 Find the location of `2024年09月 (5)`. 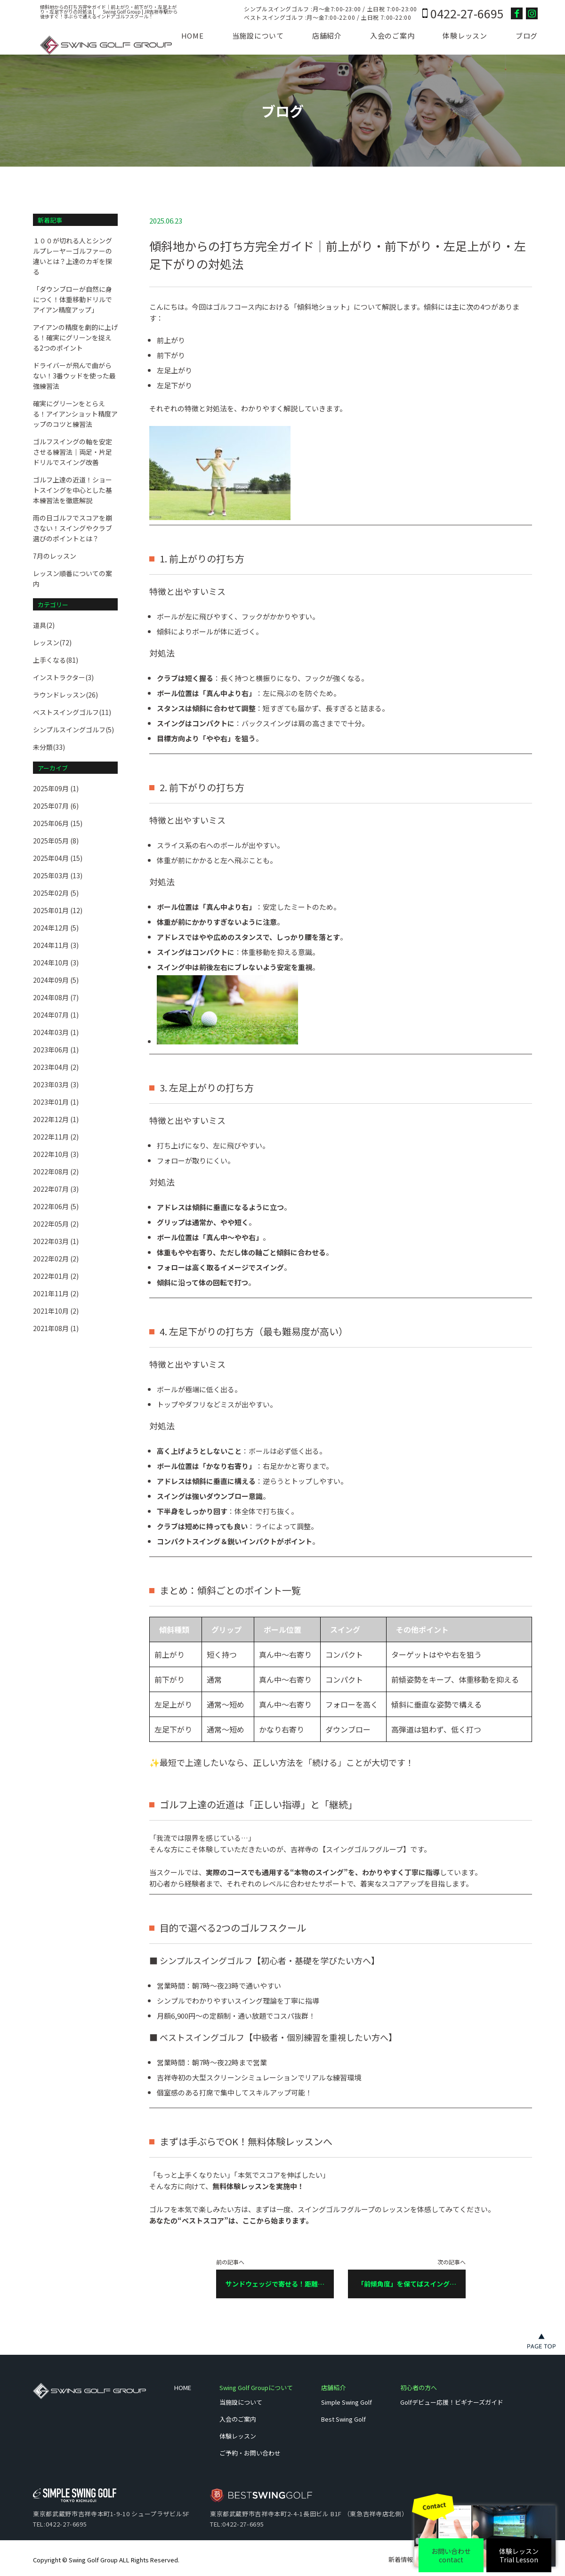

2024年09月 (5) is located at coordinates (56, 980).